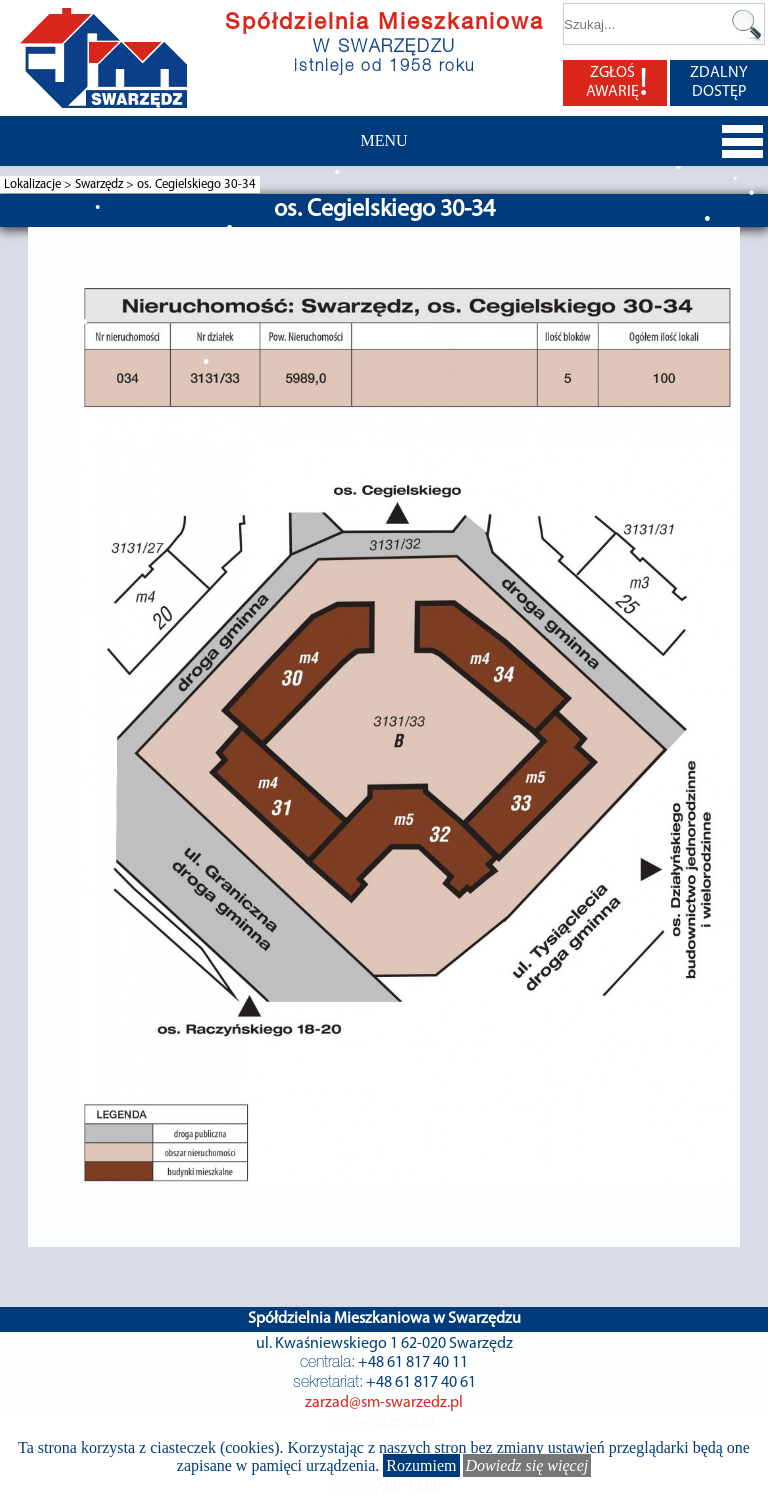 This screenshot has width=768, height=1501. What do you see at coordinates (617, 83) in the screenshot?
I see `ZGŁOŚ AWARIĘ` at bounding box center [617, 83].